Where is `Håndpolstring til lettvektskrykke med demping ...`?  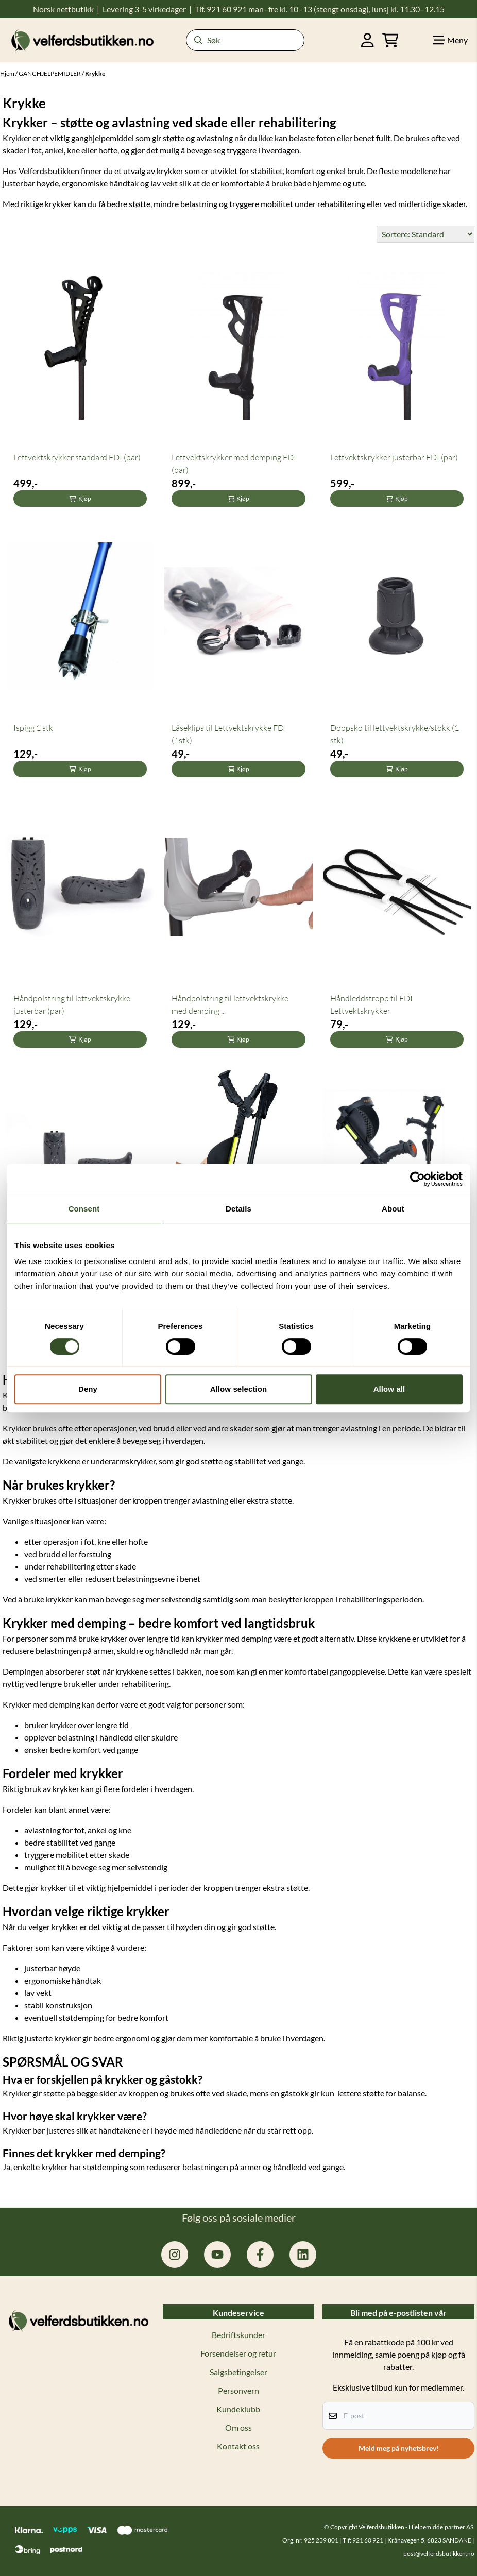 Håndpolstring til lettvektskrykke med demping ... is located at coordinates (230, 1004).